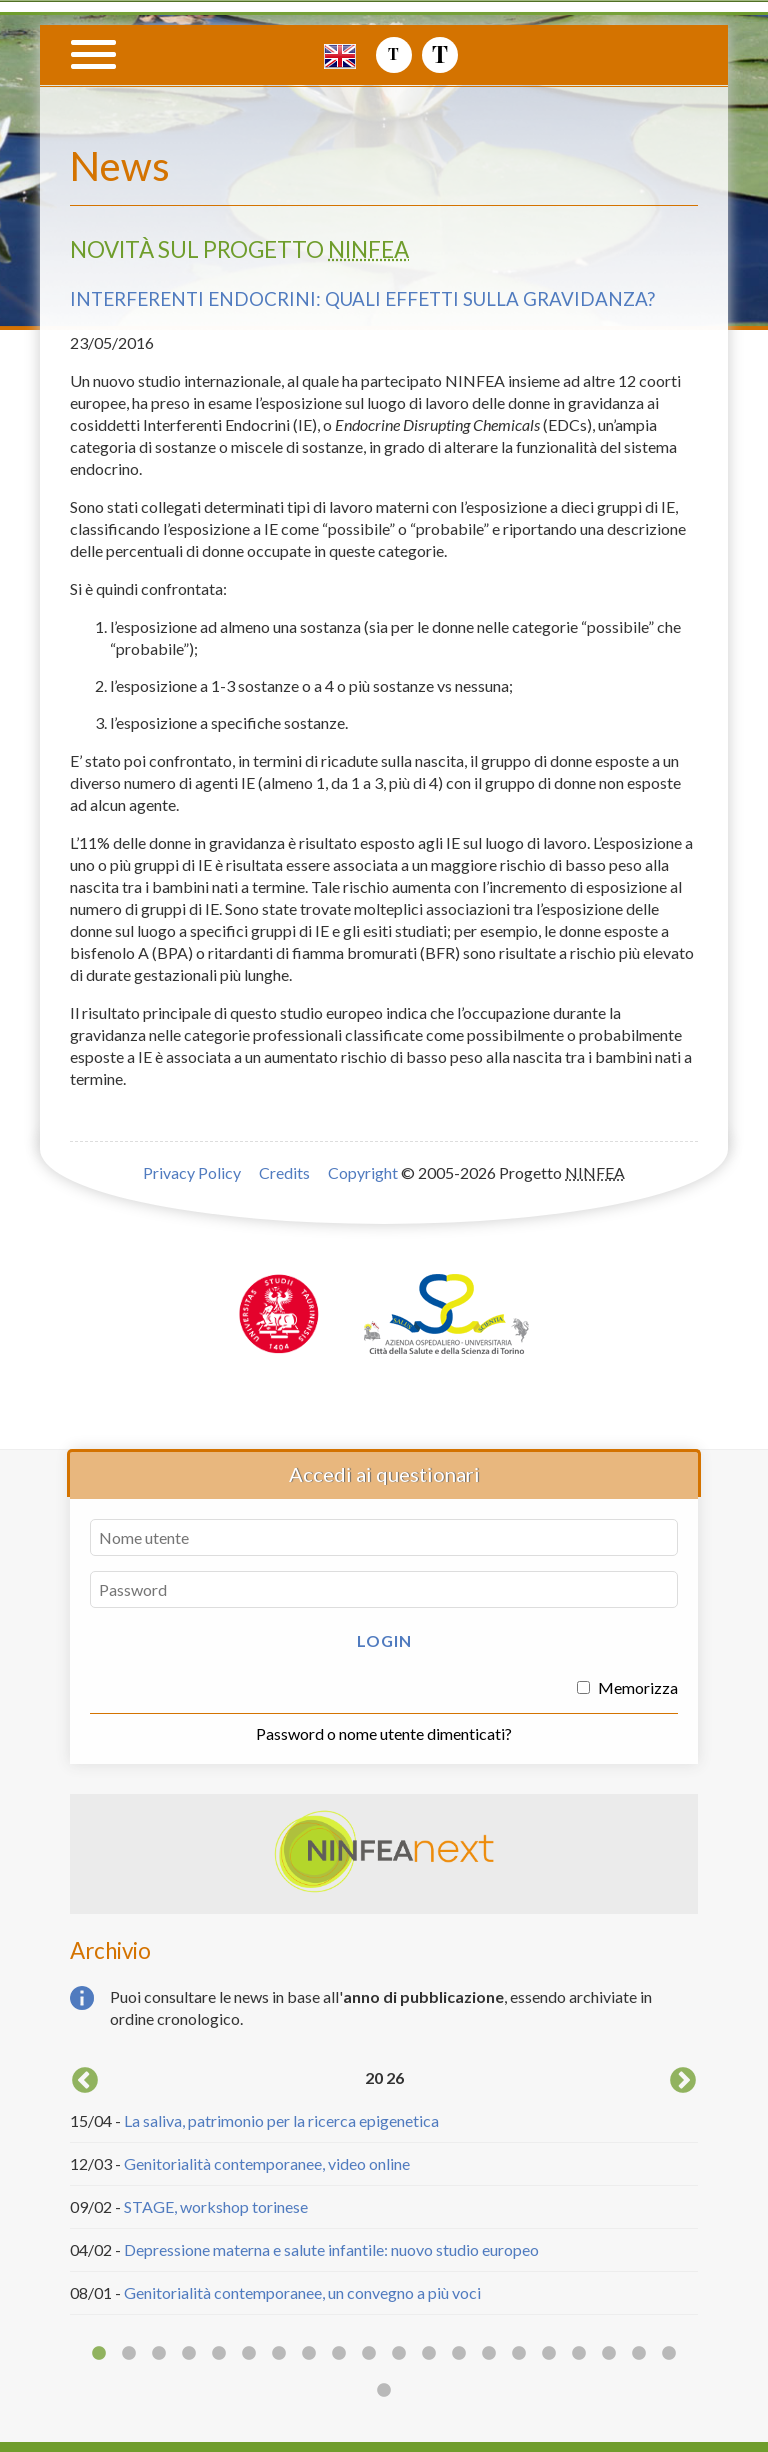 This screenshot has width=768, height=2452. I want to click on 11 [button], so click(399, 2354).